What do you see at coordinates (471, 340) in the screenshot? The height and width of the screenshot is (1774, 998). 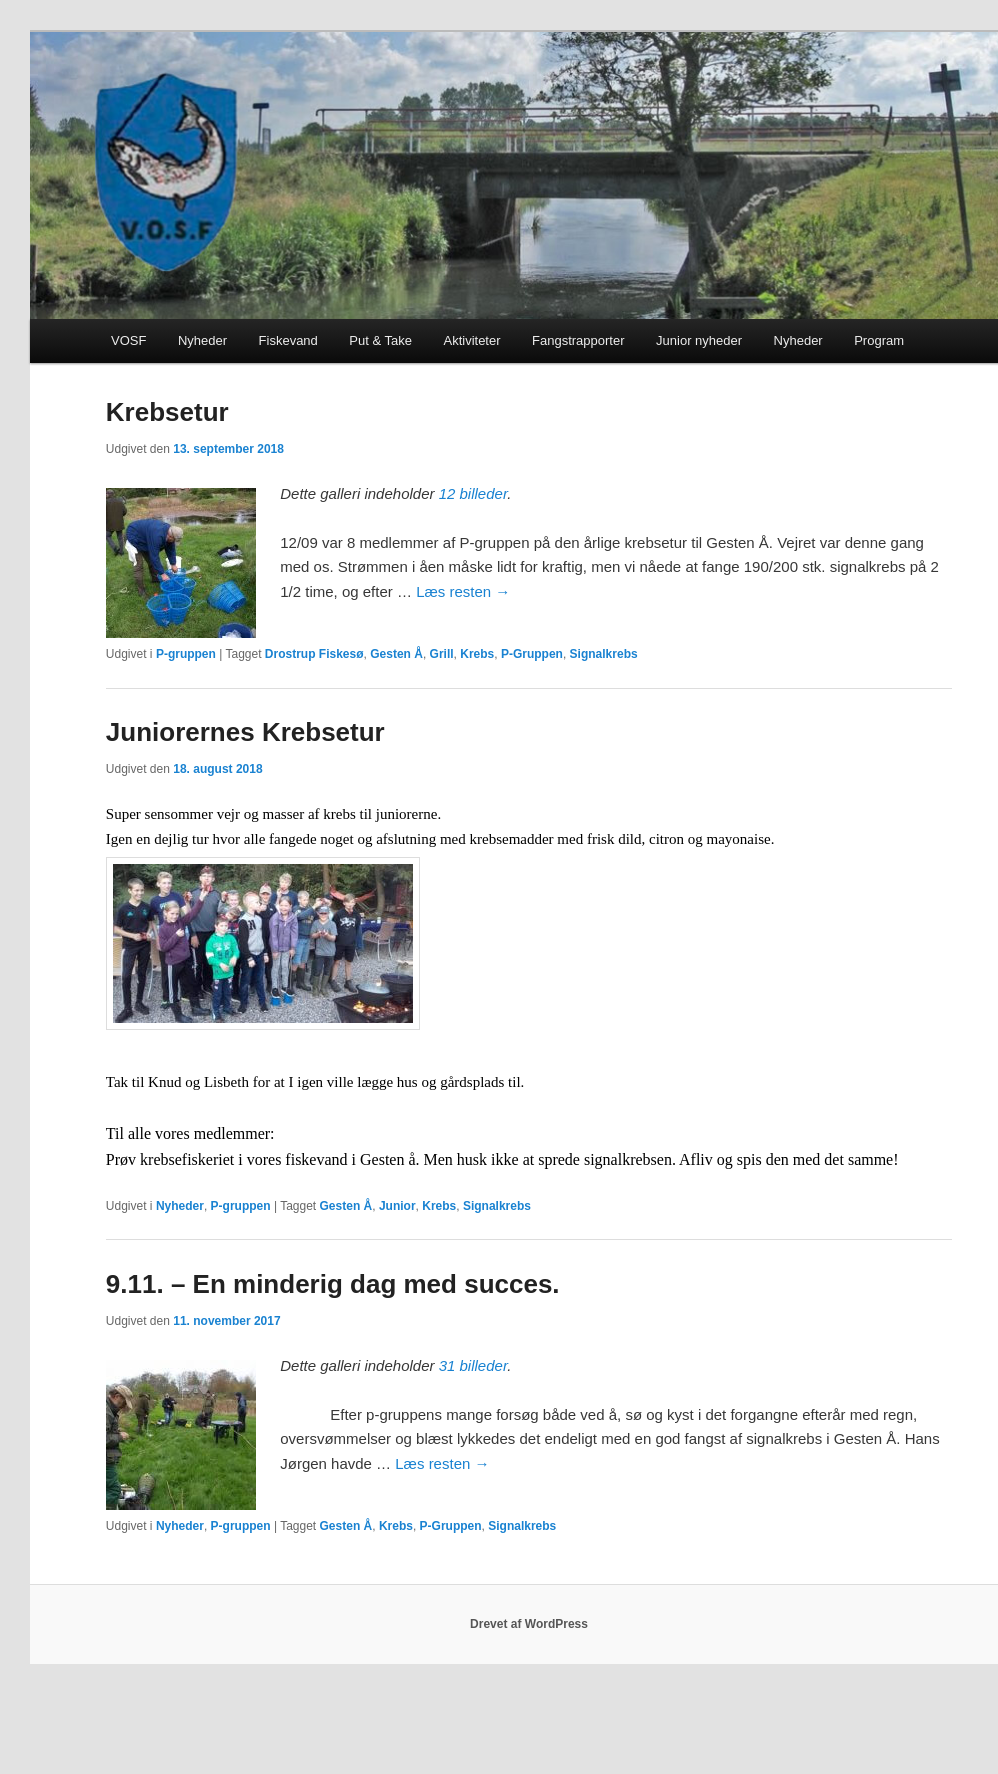 I see `Aktiviteter` at bounding box center [471, 340].